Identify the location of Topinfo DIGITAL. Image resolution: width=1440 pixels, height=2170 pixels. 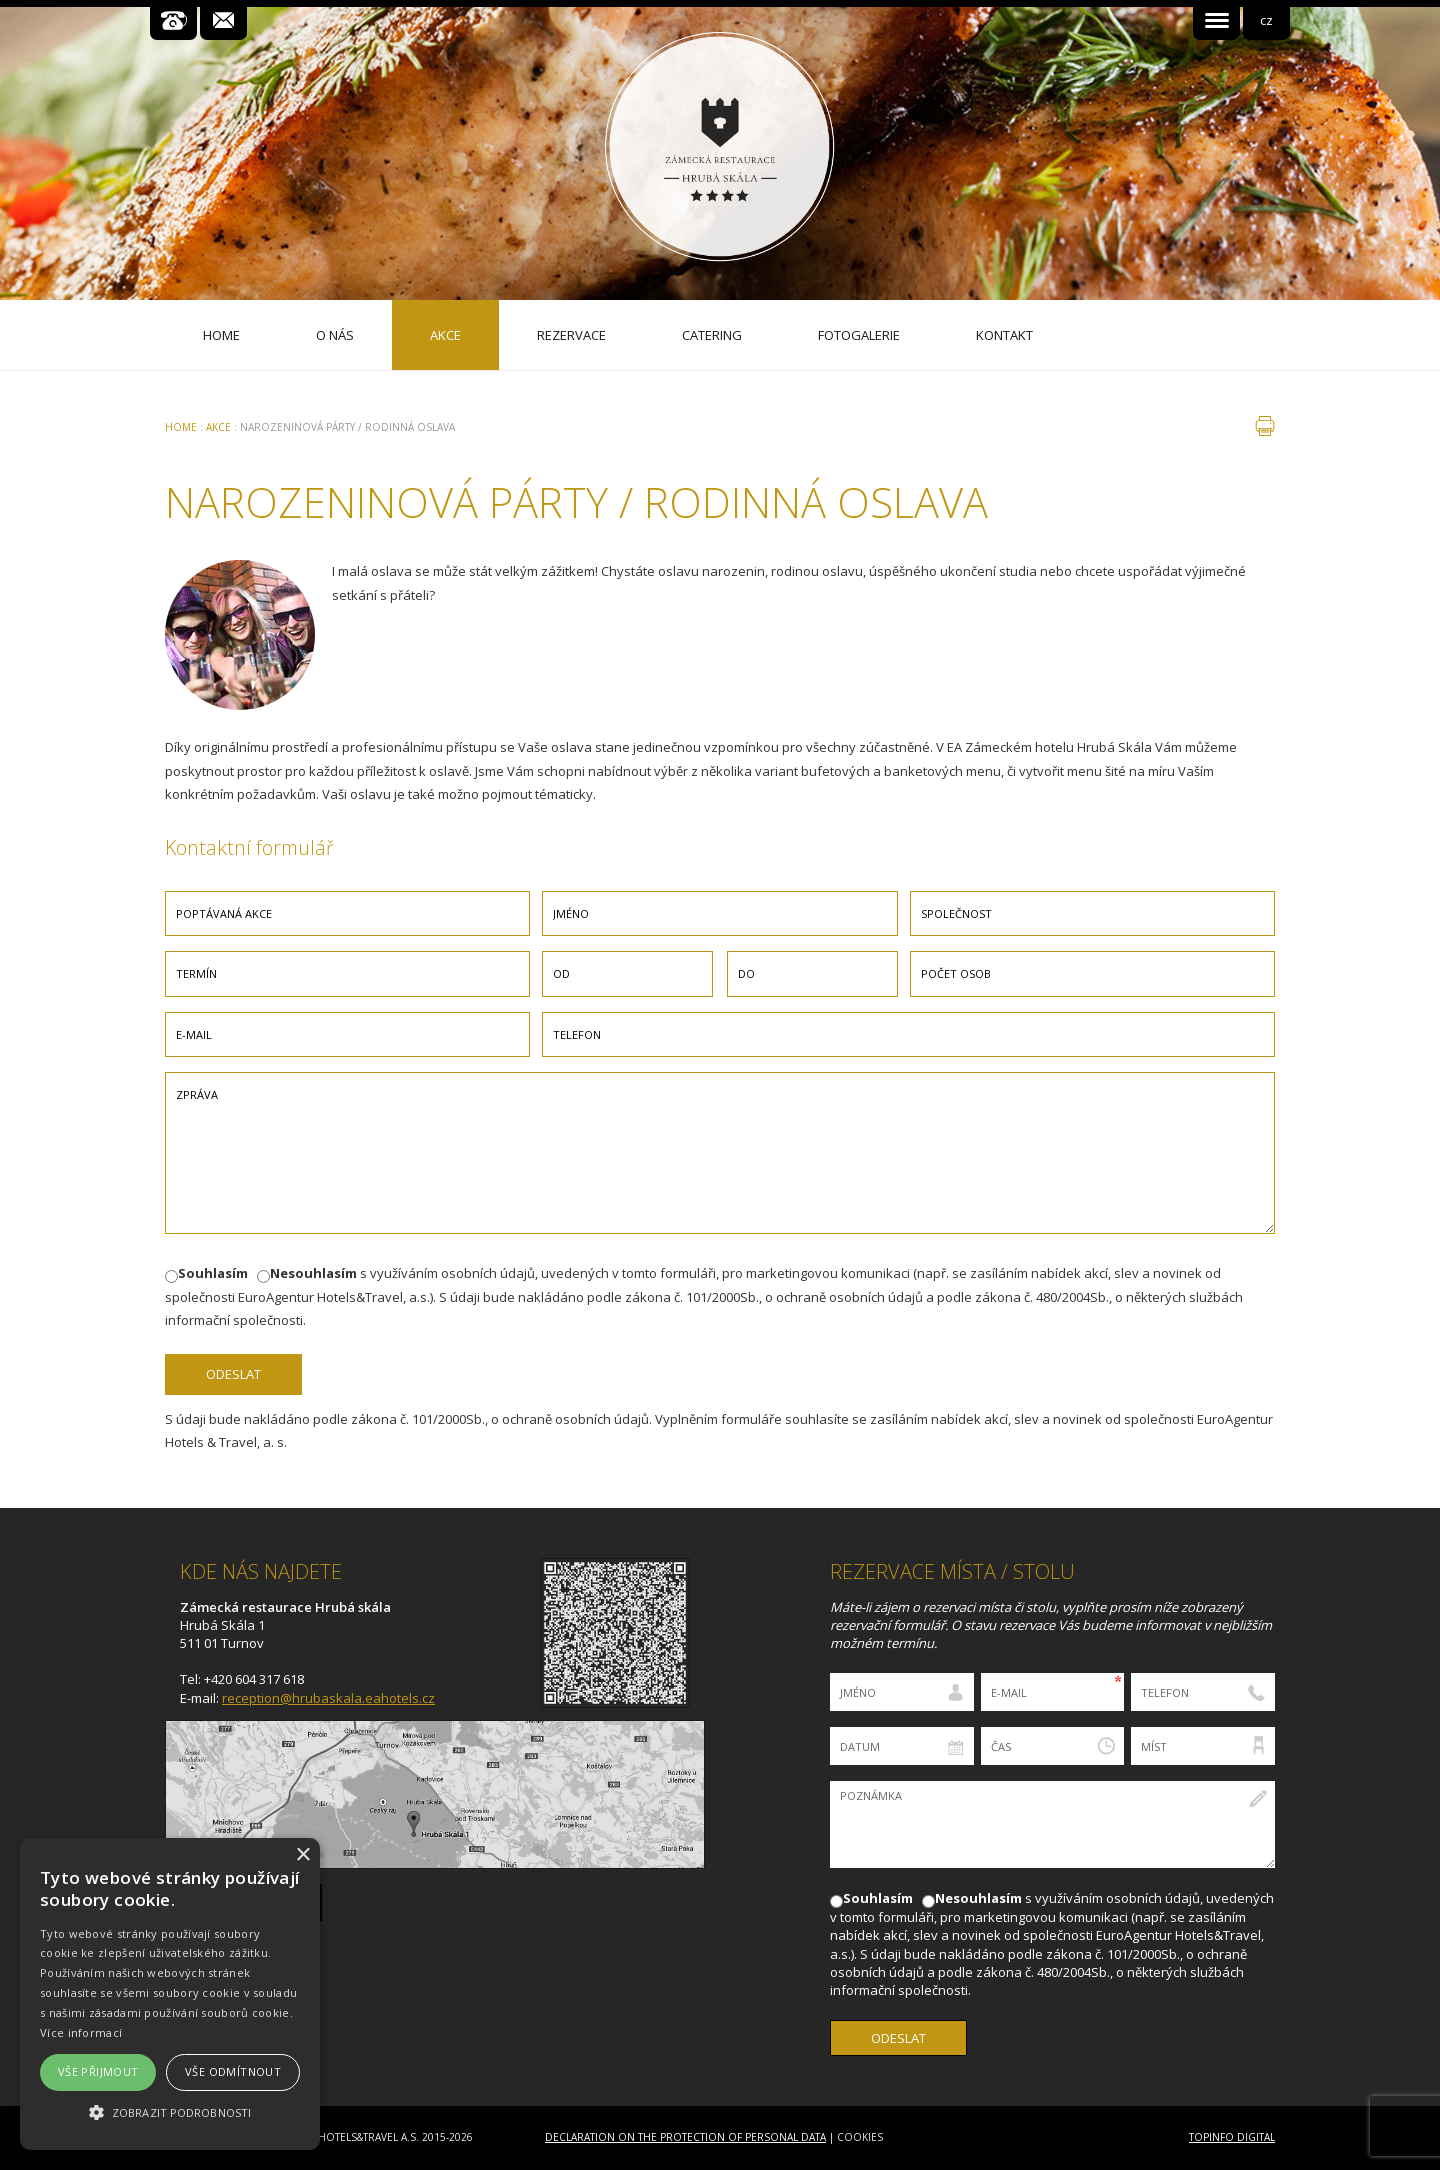
(1232, 2137).